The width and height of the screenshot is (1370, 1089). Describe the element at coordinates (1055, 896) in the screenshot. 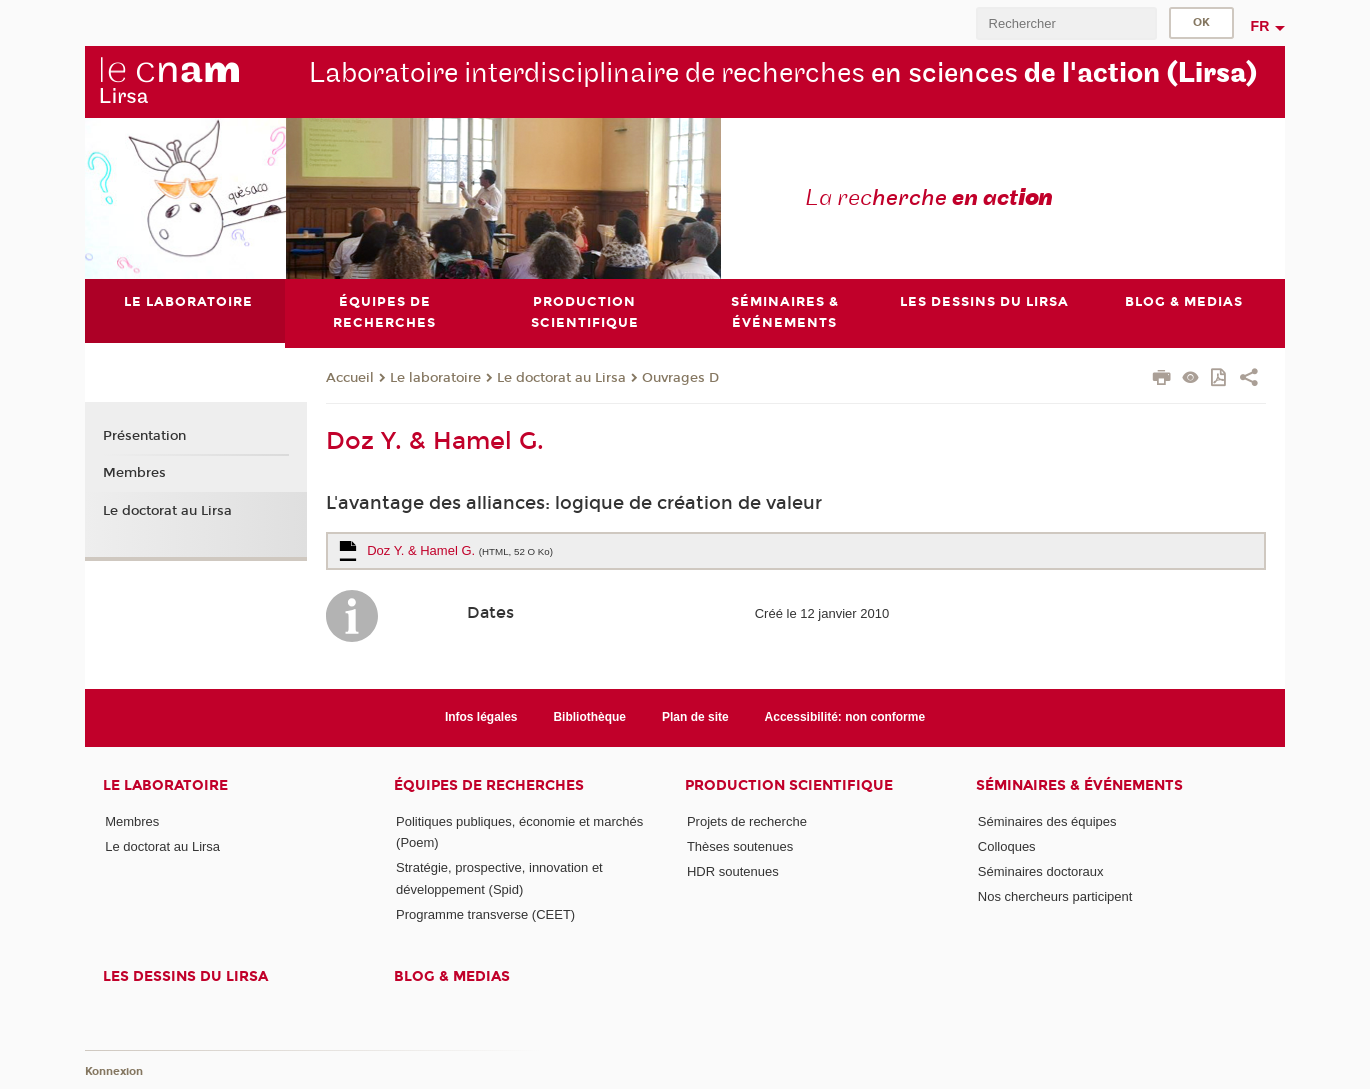

I see `Nos chercheurs participent` at that location.